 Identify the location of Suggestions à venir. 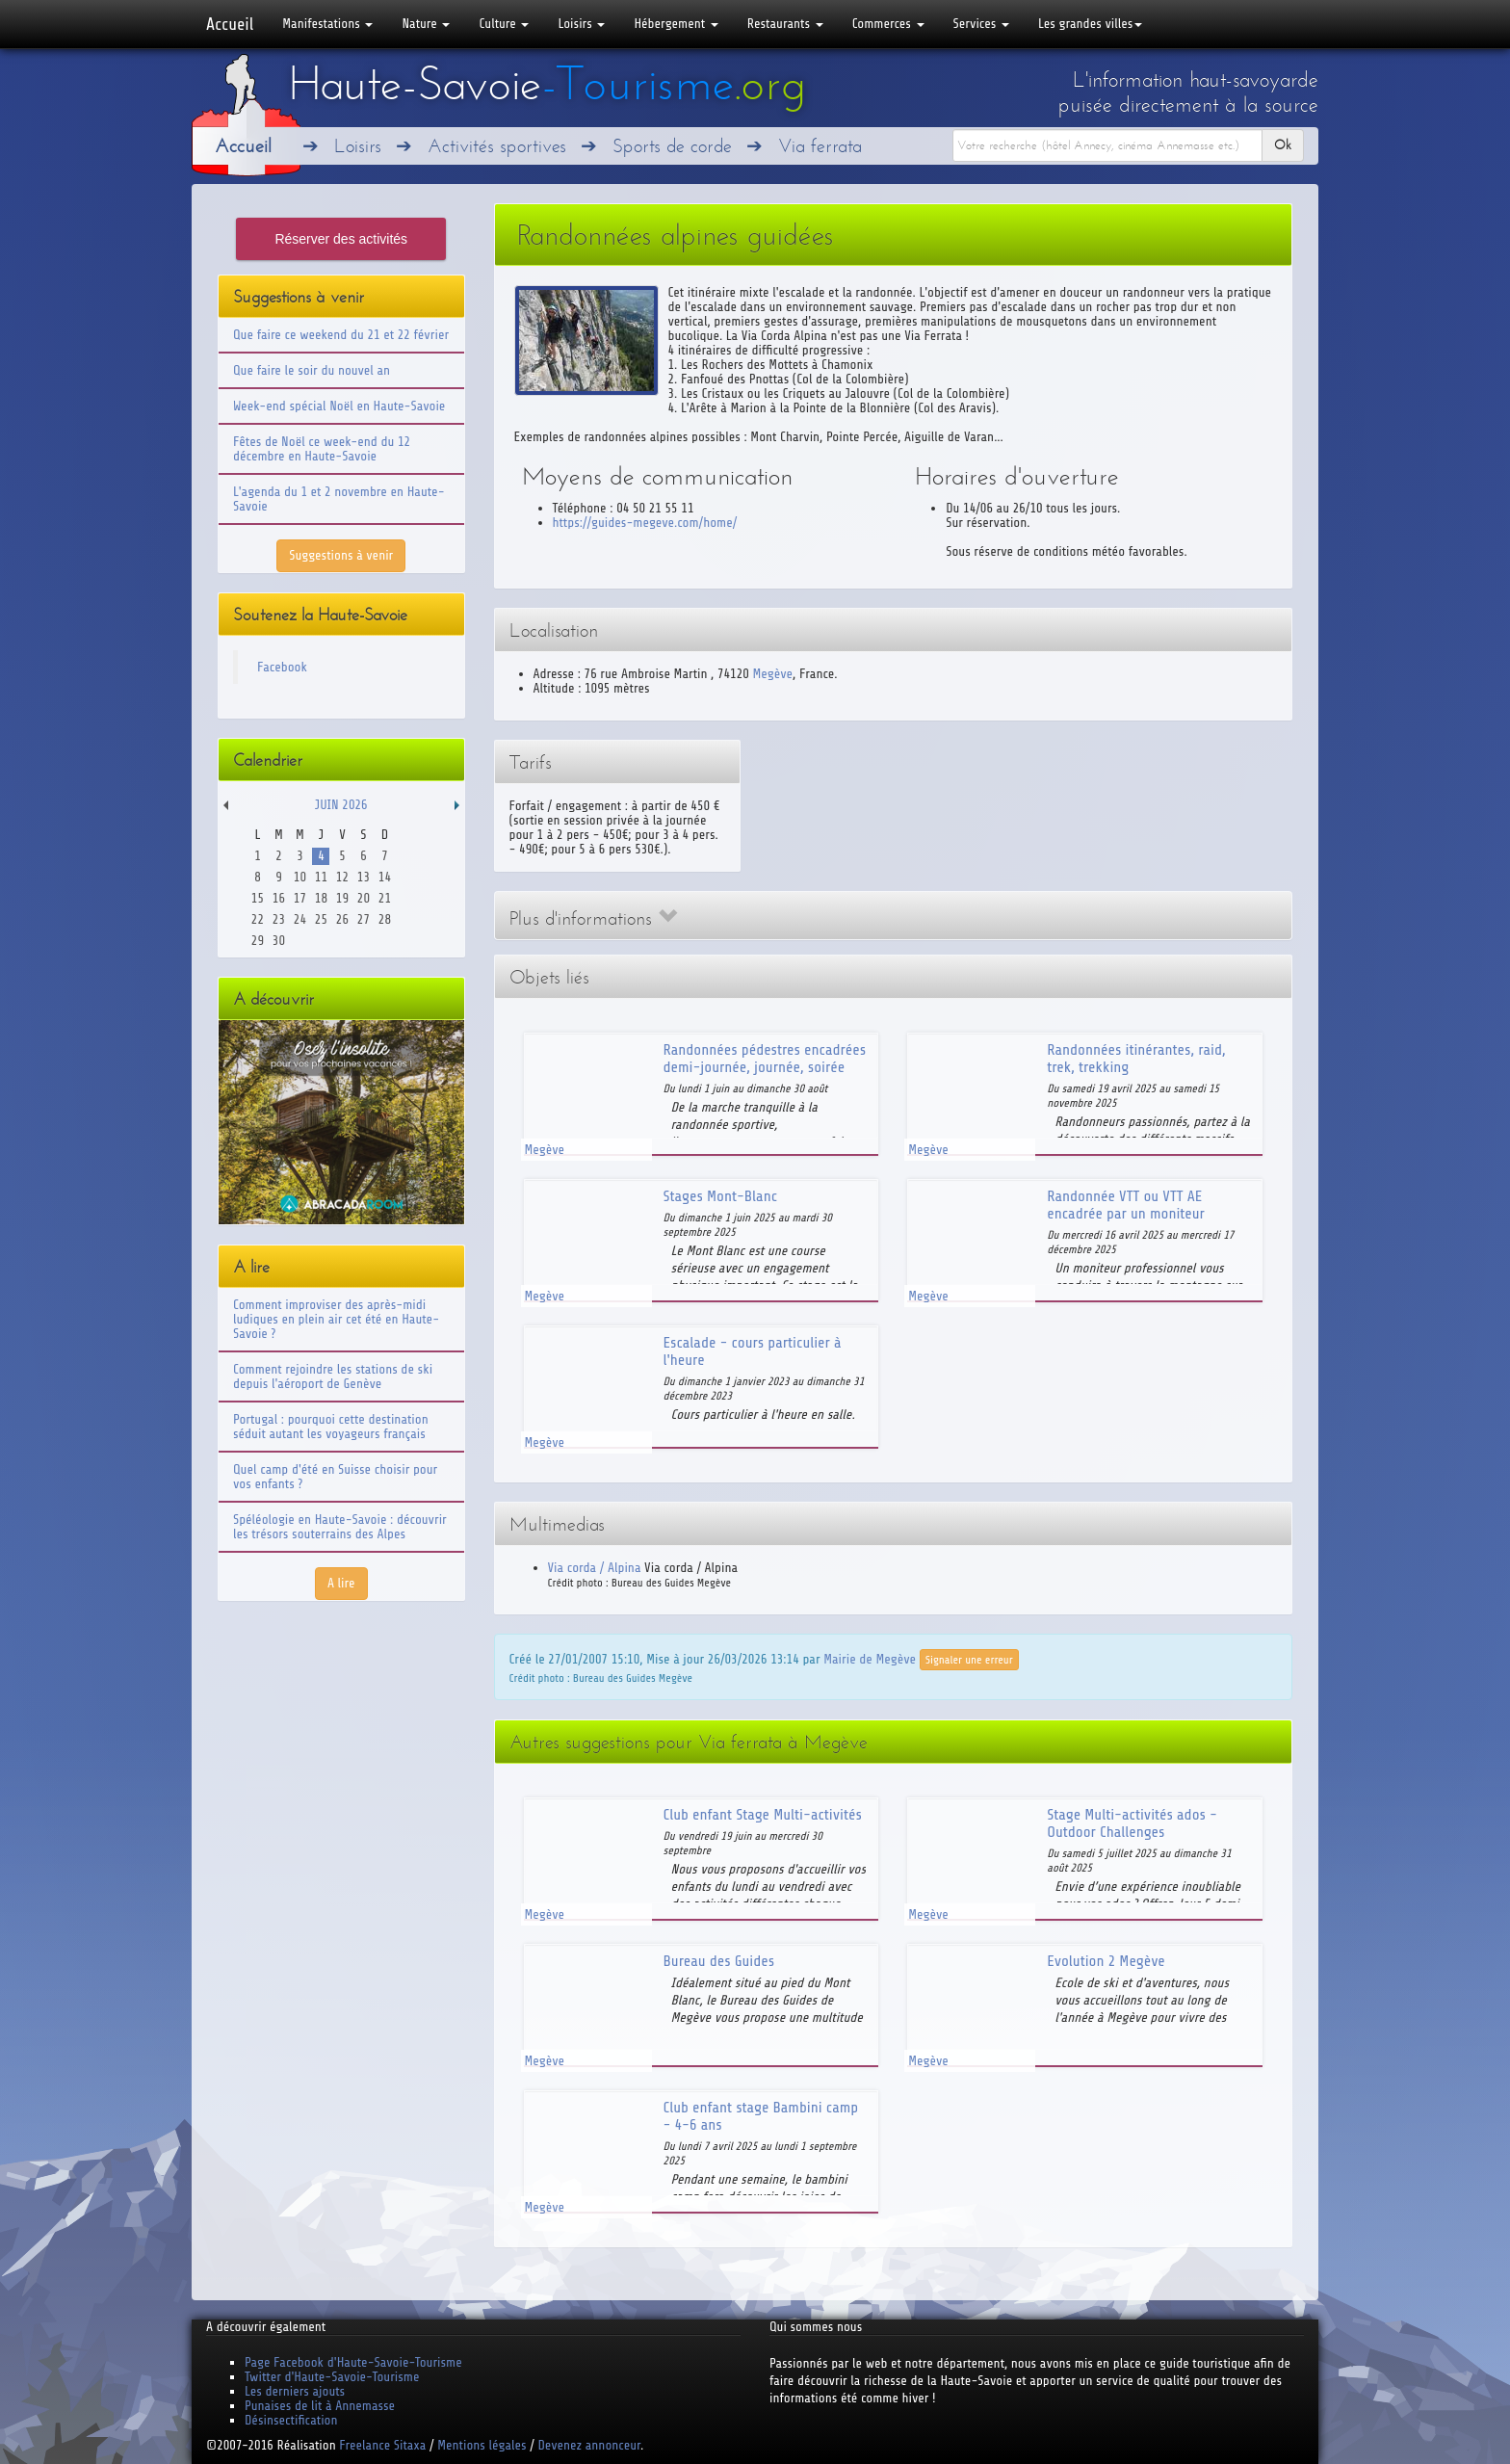
(341, 555).